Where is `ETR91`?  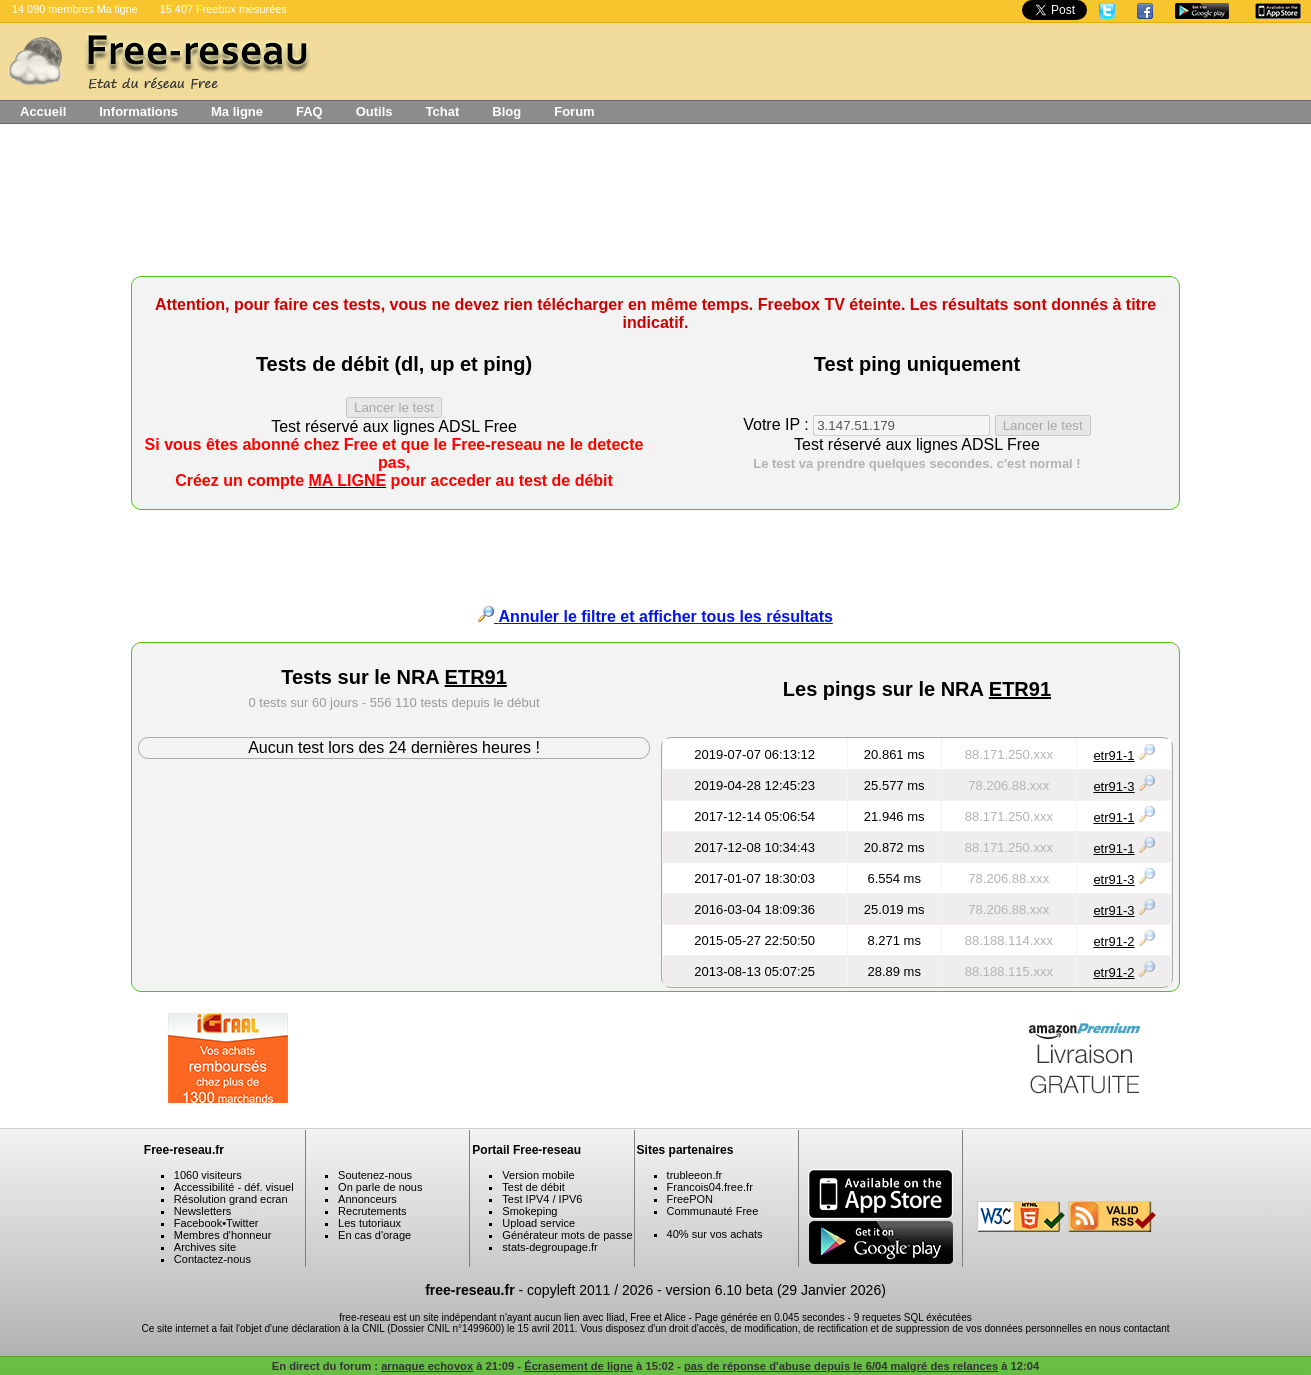
ETR91 is located at coordinates (476, 677).